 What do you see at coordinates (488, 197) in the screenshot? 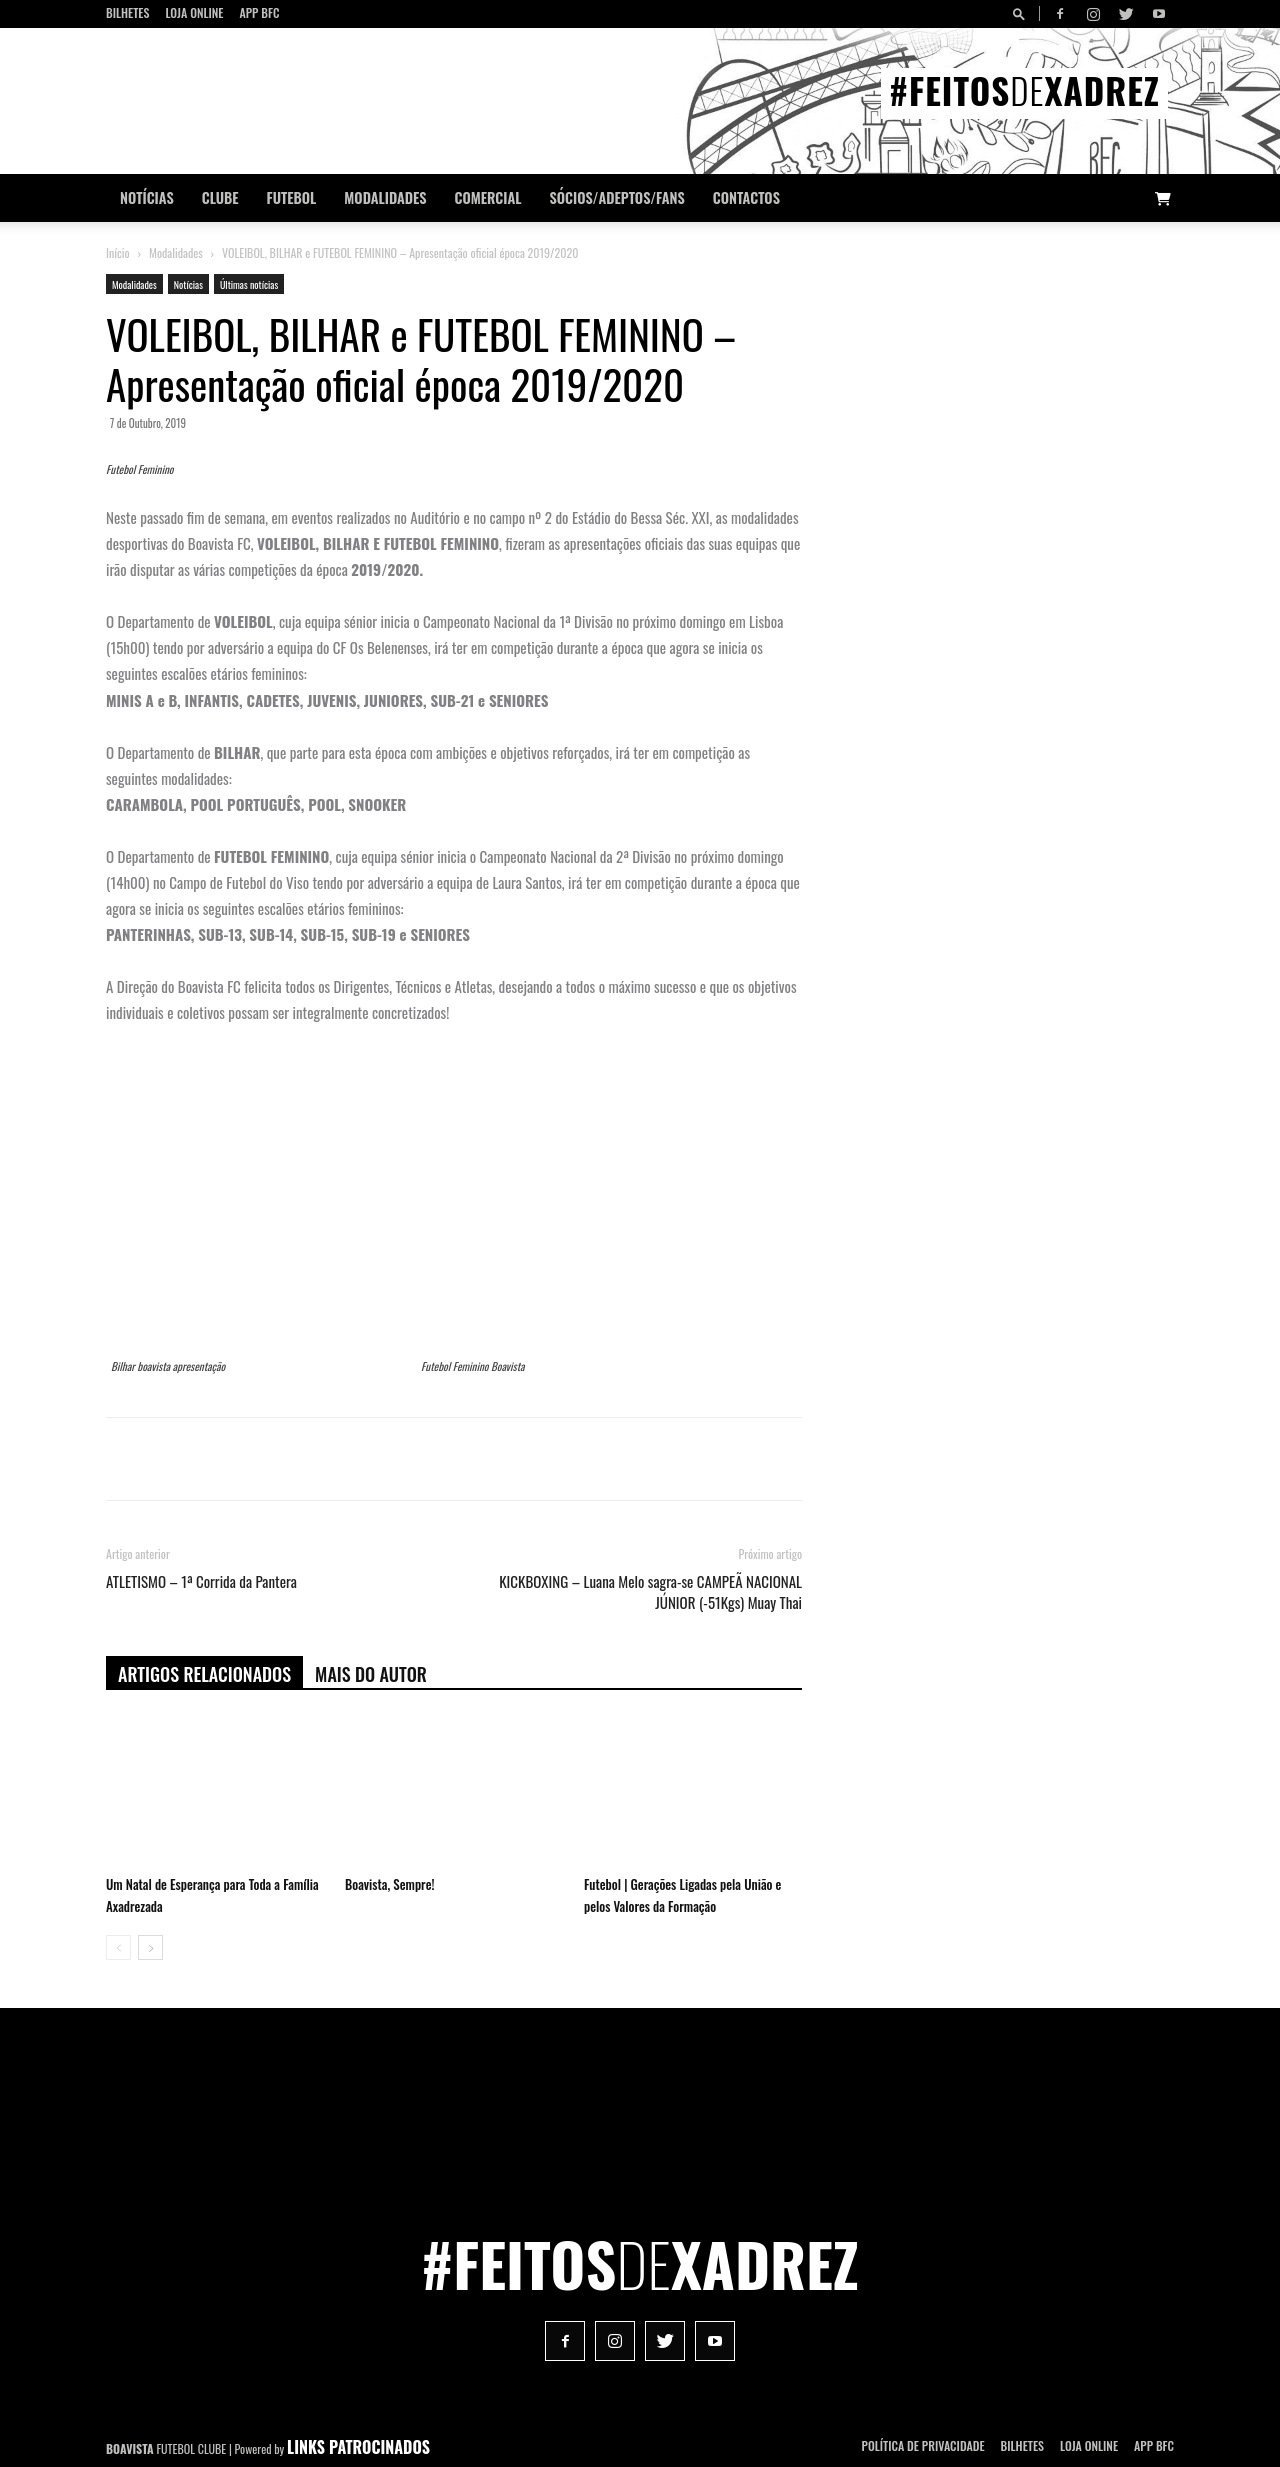
I see `Comercial` at bounding box center [488, 197].